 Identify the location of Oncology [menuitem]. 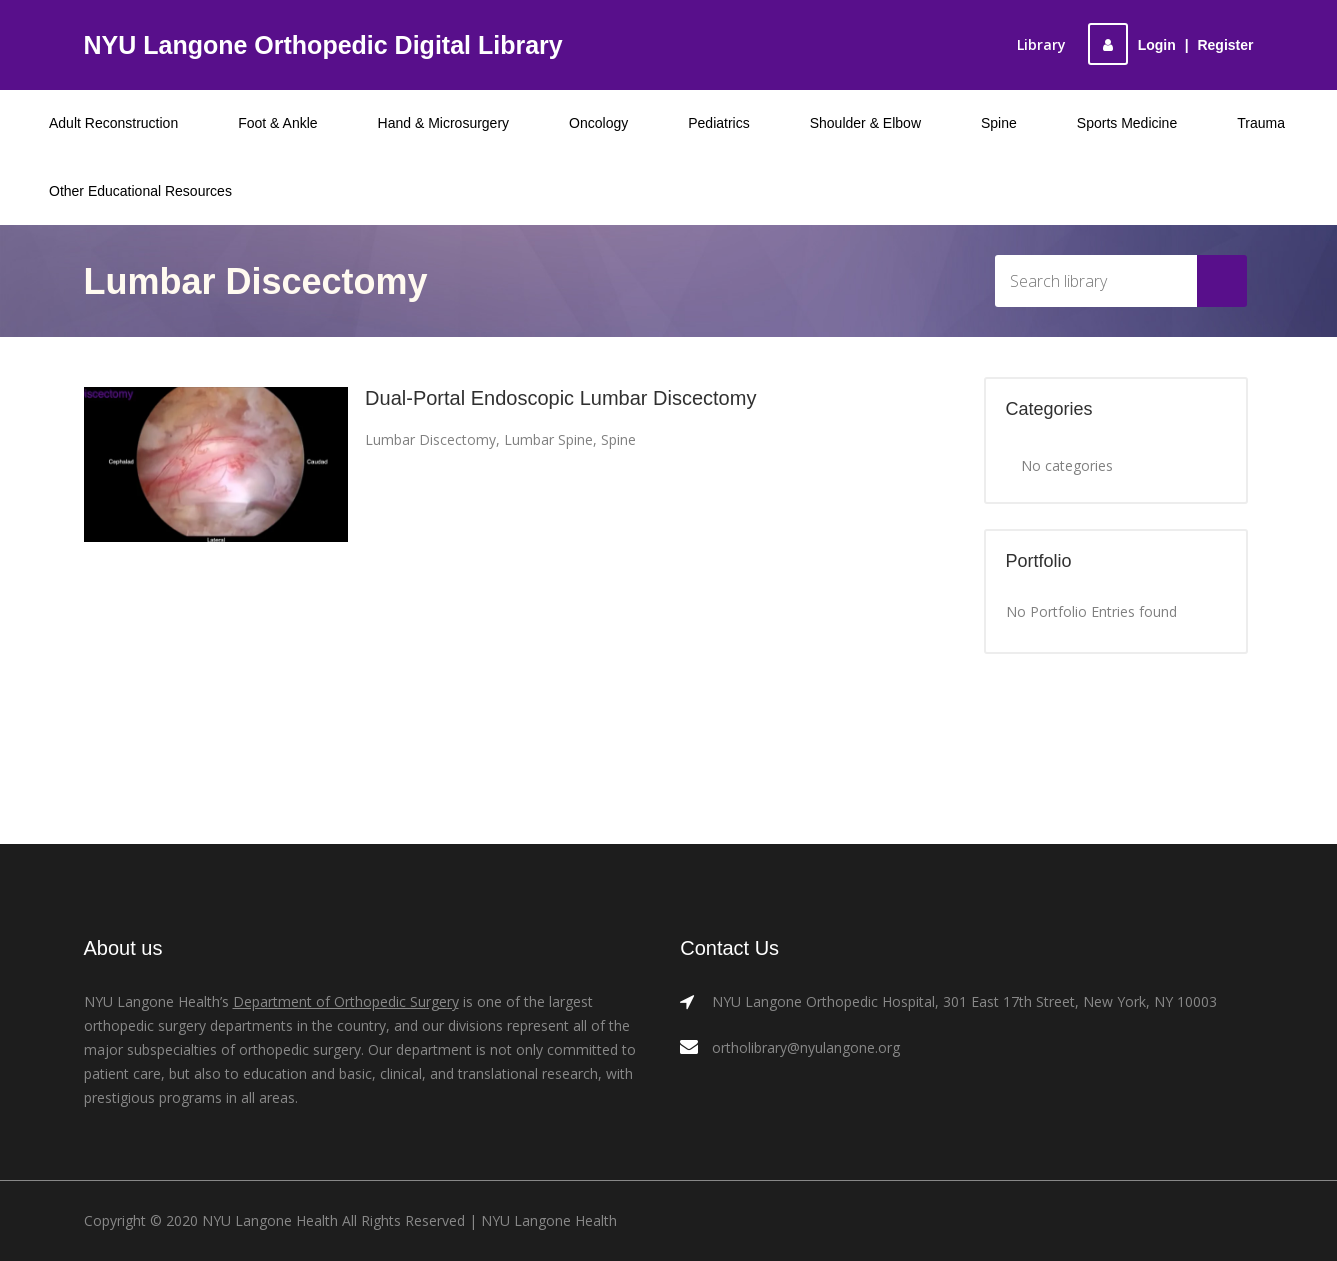
(598, 123).